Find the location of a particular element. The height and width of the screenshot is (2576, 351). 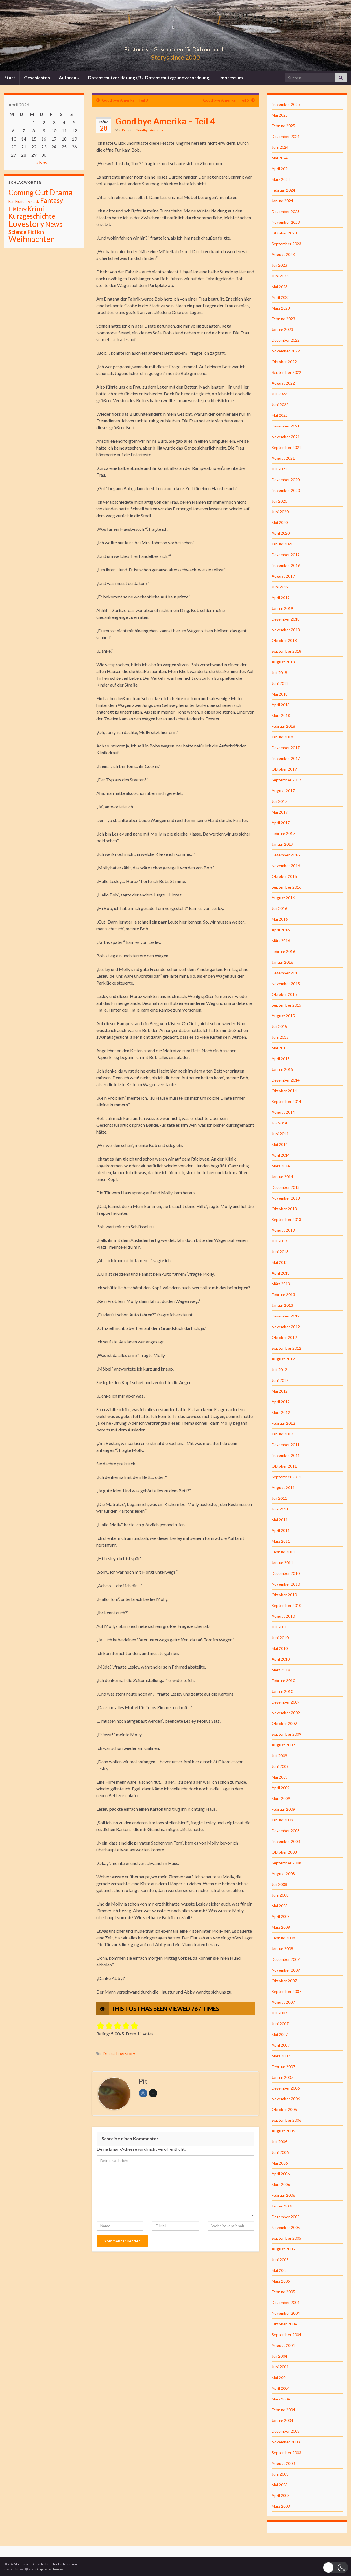

Mai 2014 is located at coordinates (280, 1144).